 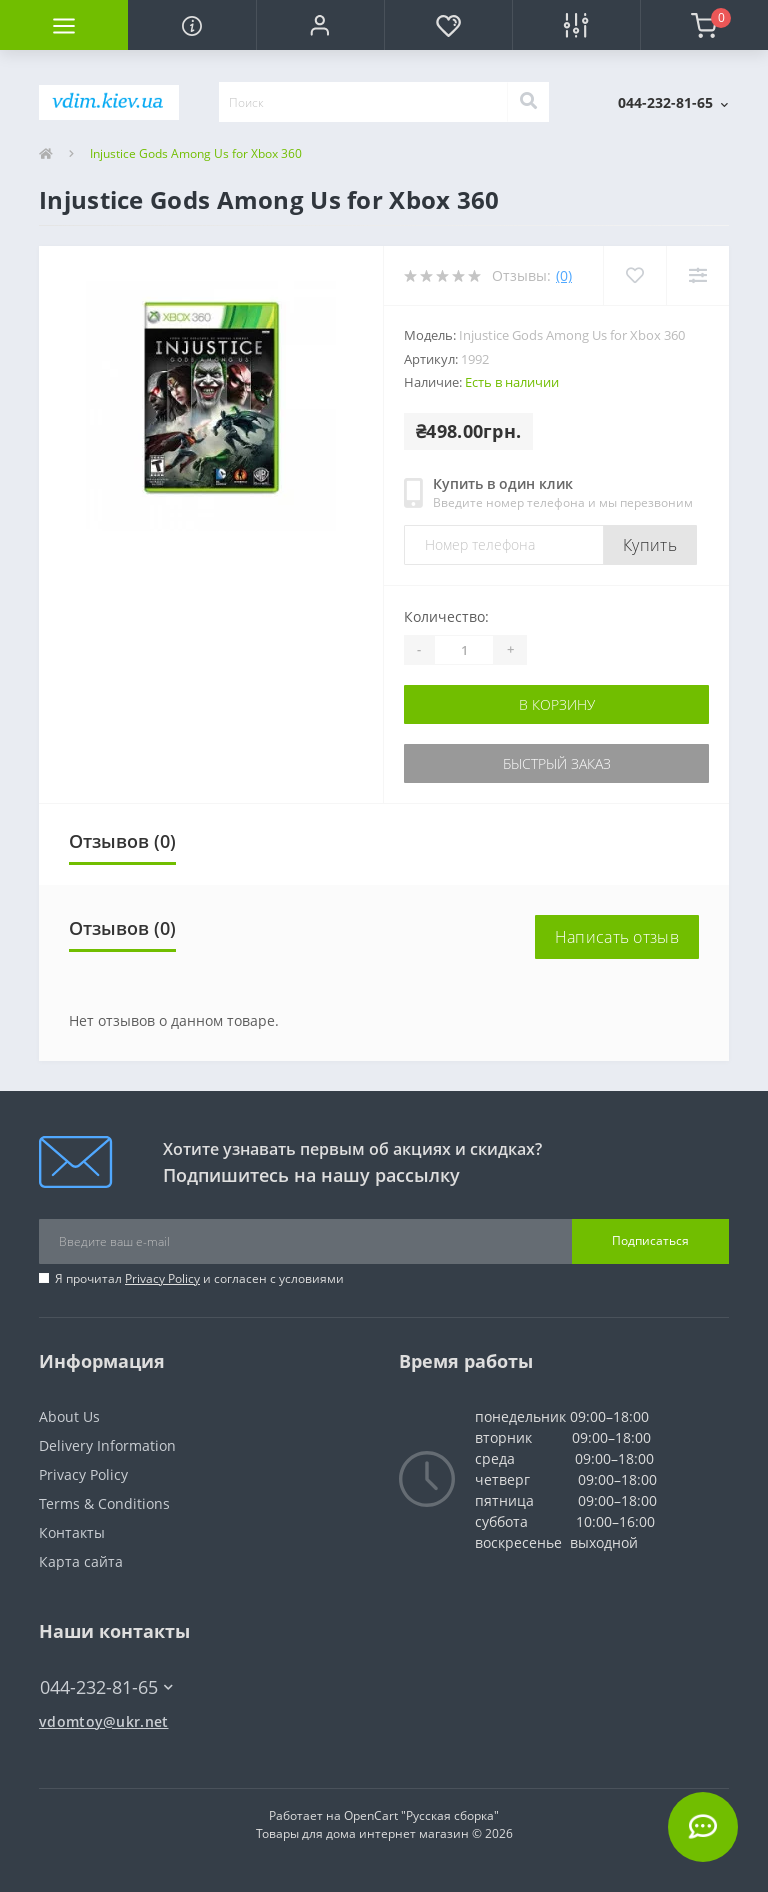 I want to click on Подписаться, so click(x=650, y=1240).